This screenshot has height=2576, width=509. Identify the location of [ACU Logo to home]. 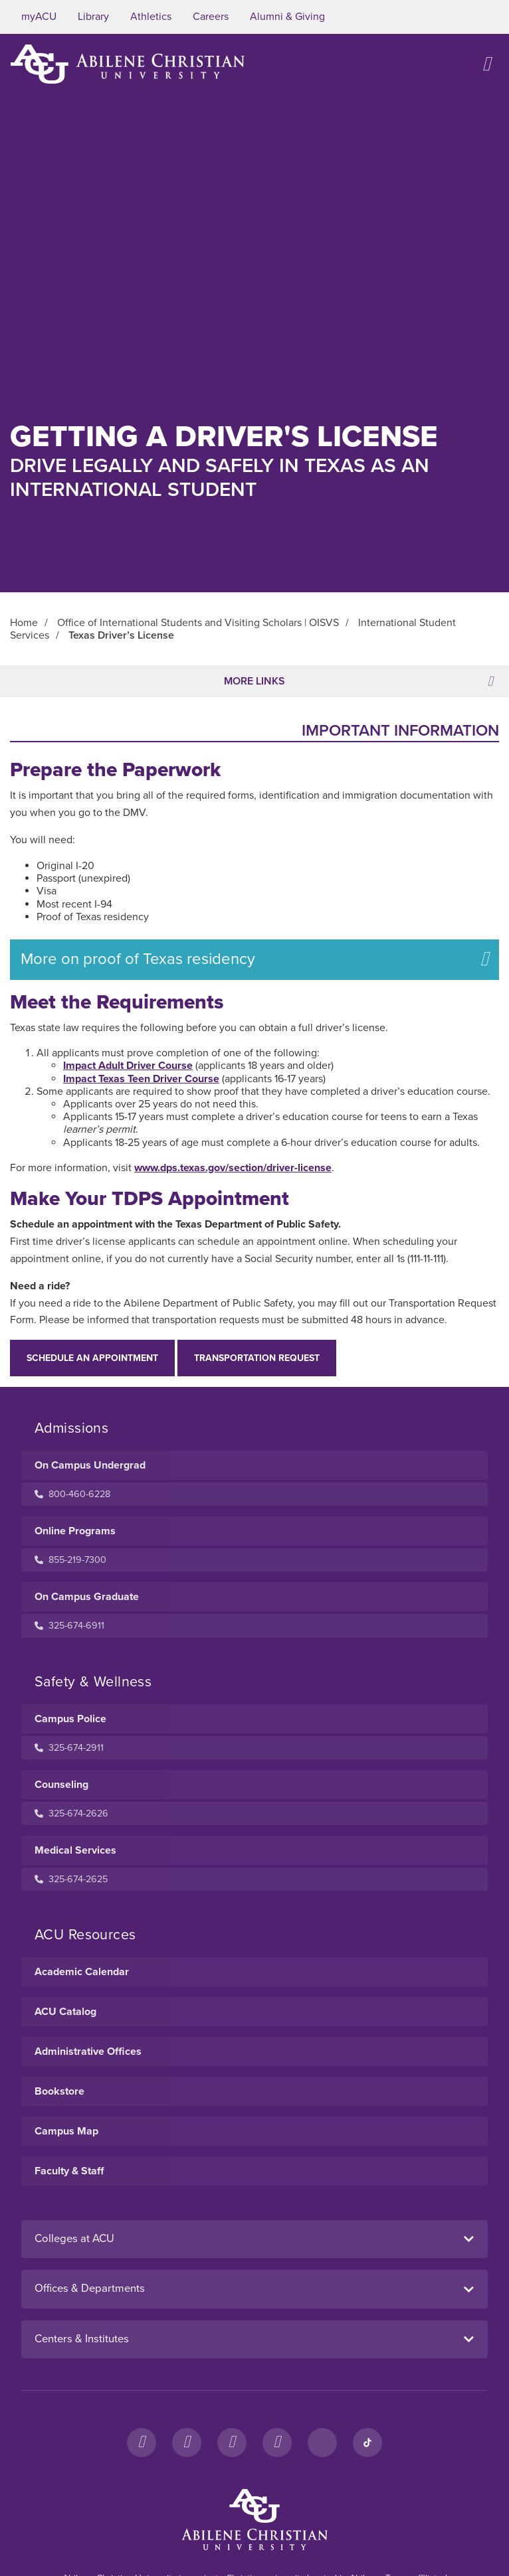
(128, 64).